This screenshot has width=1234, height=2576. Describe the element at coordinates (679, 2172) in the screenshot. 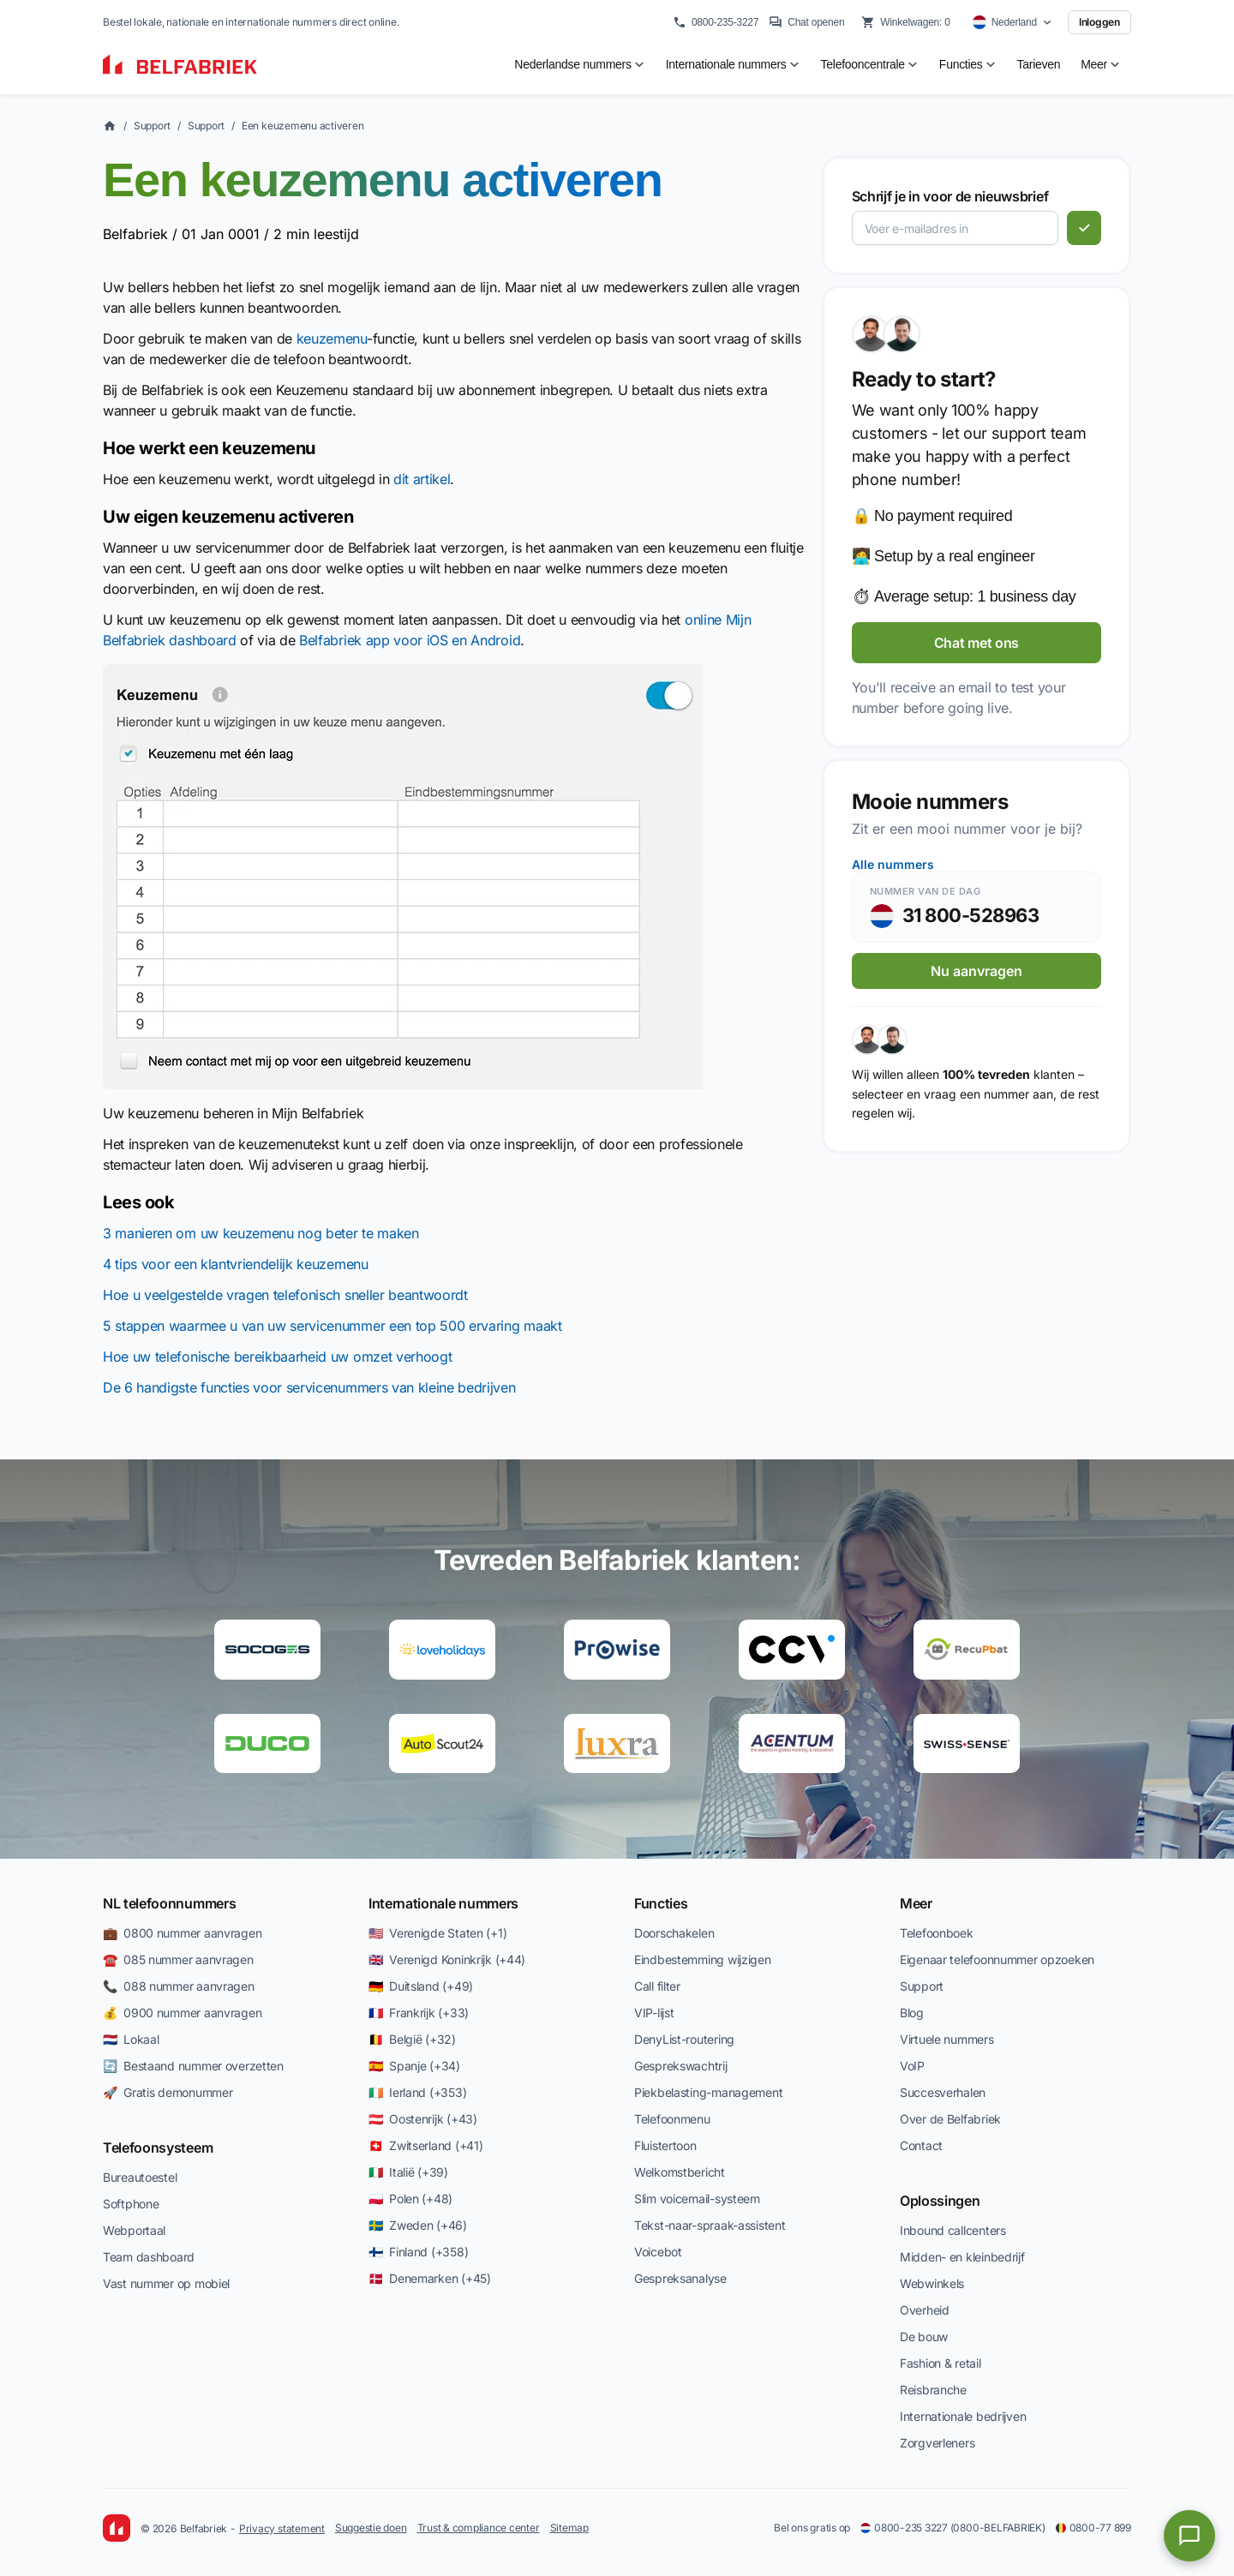

I see `Welkomstbericht` at that location.